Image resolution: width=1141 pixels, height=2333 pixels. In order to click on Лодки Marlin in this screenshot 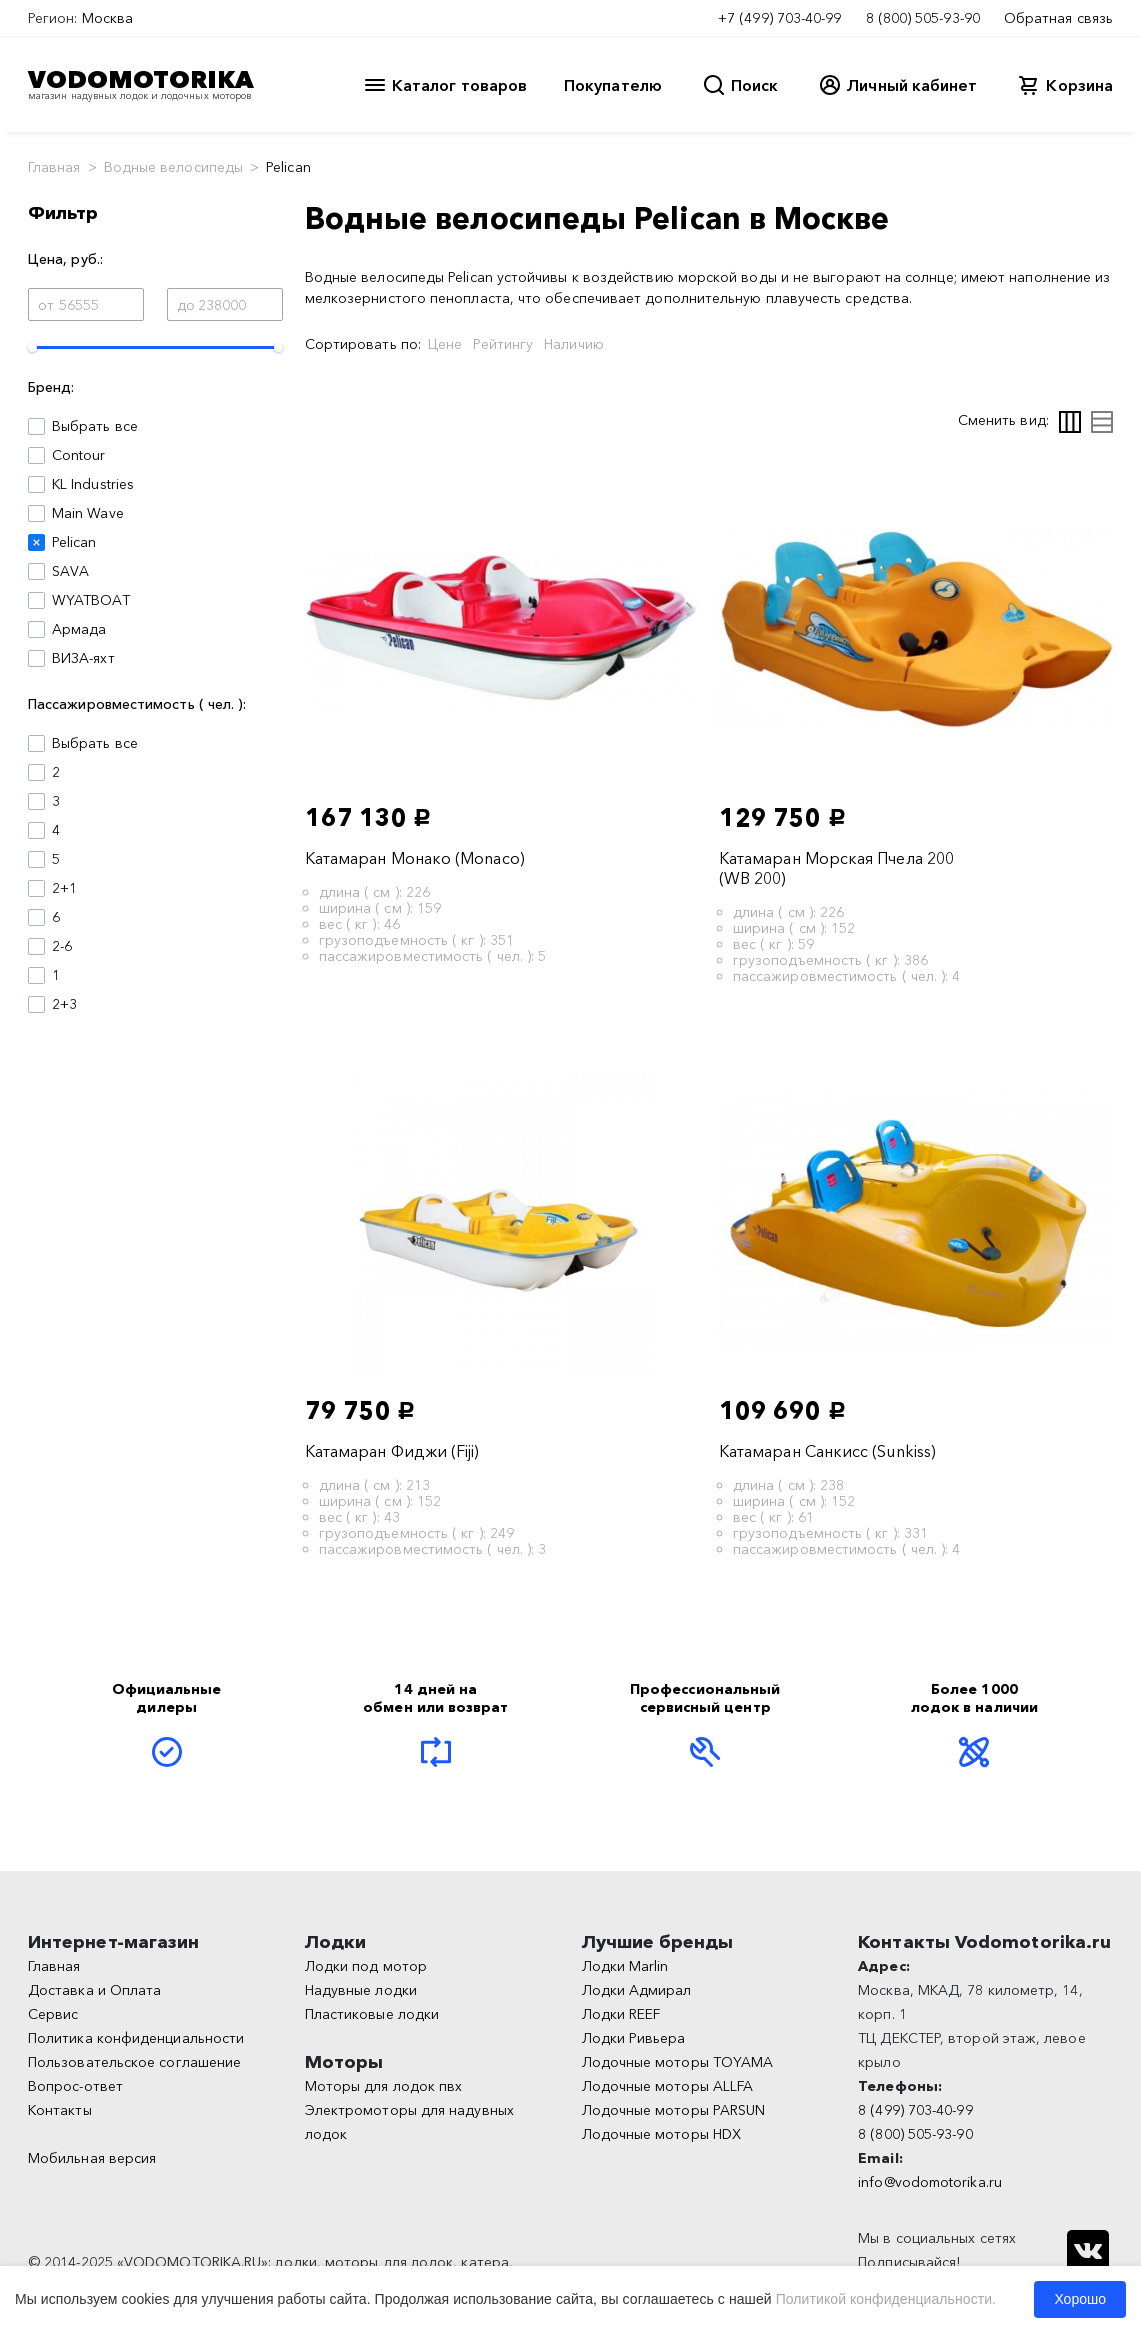, I will do `click(625, 1966)`.